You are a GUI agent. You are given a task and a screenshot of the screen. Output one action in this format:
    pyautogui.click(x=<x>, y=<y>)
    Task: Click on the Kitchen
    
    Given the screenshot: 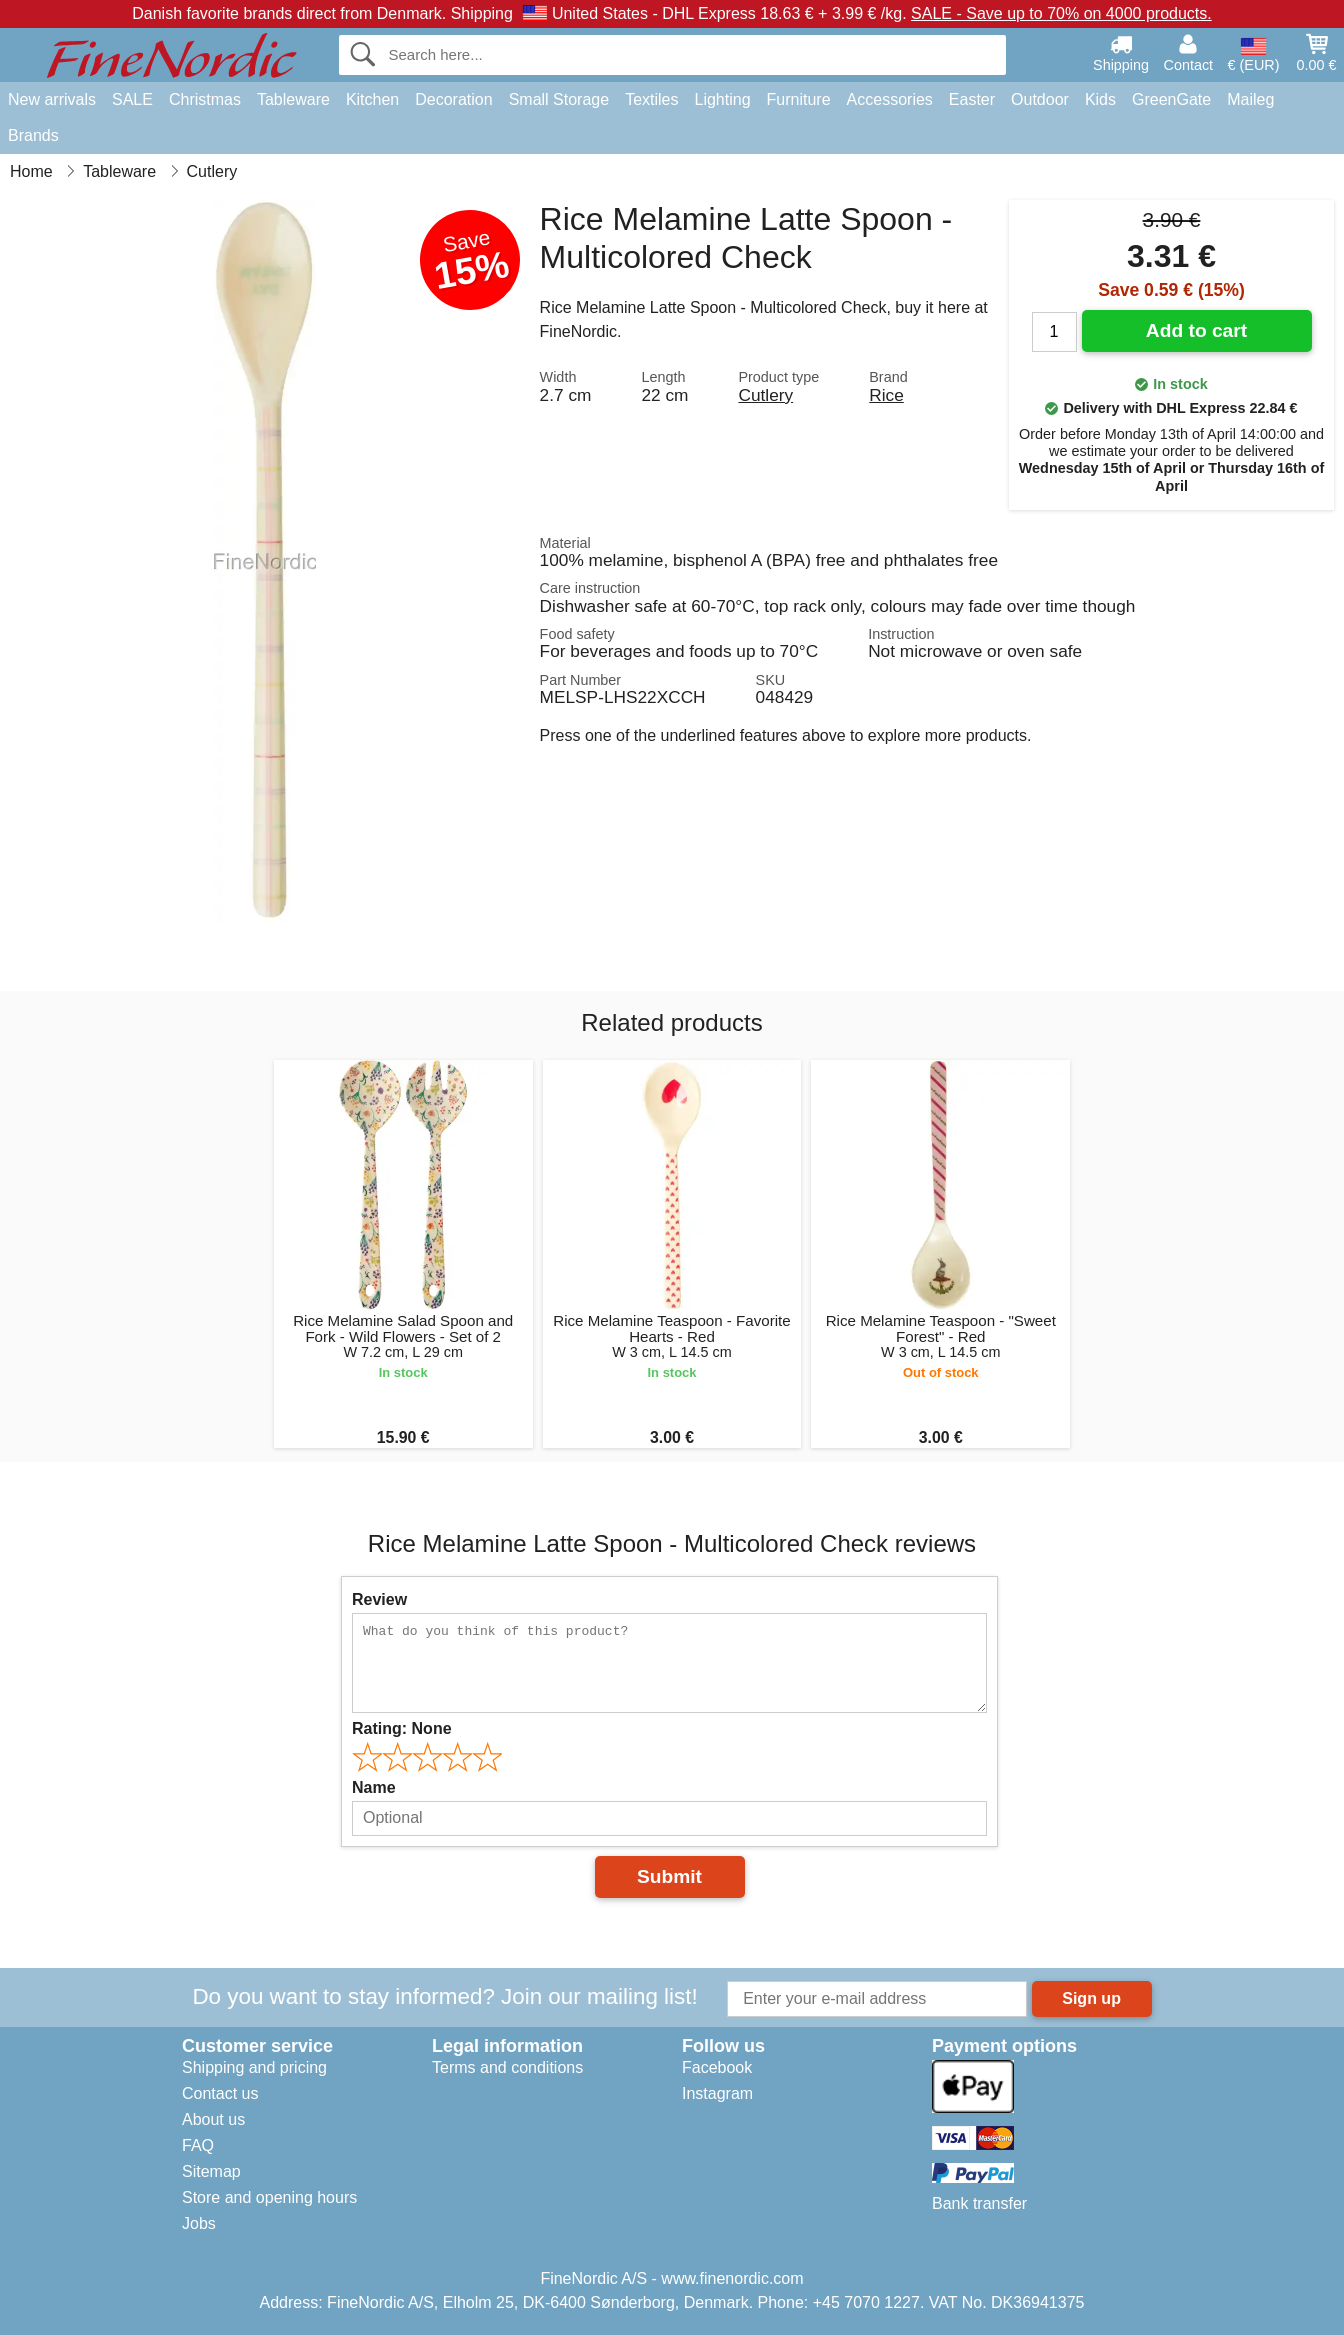 What is the action you would take?
    pyautogui.click(x=372, y=99)
    